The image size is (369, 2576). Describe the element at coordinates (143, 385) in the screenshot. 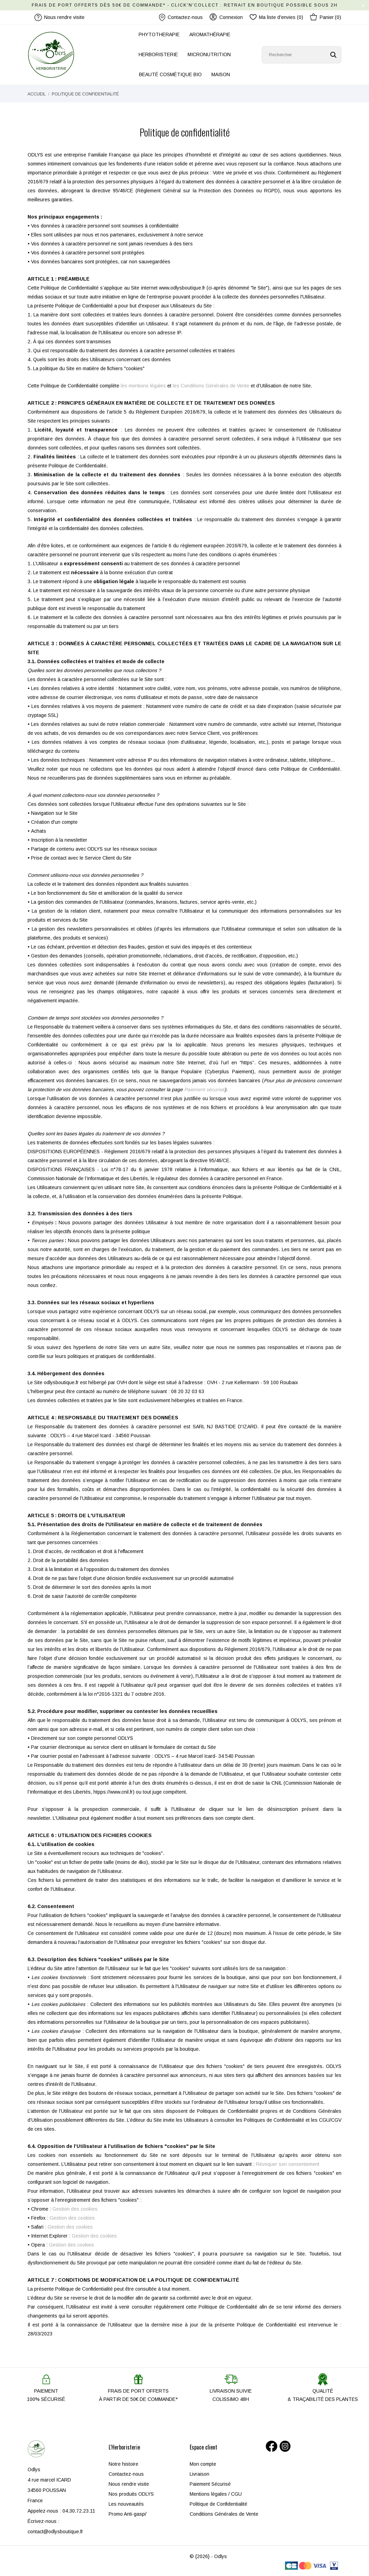

I see `les mentions légales` at that location.